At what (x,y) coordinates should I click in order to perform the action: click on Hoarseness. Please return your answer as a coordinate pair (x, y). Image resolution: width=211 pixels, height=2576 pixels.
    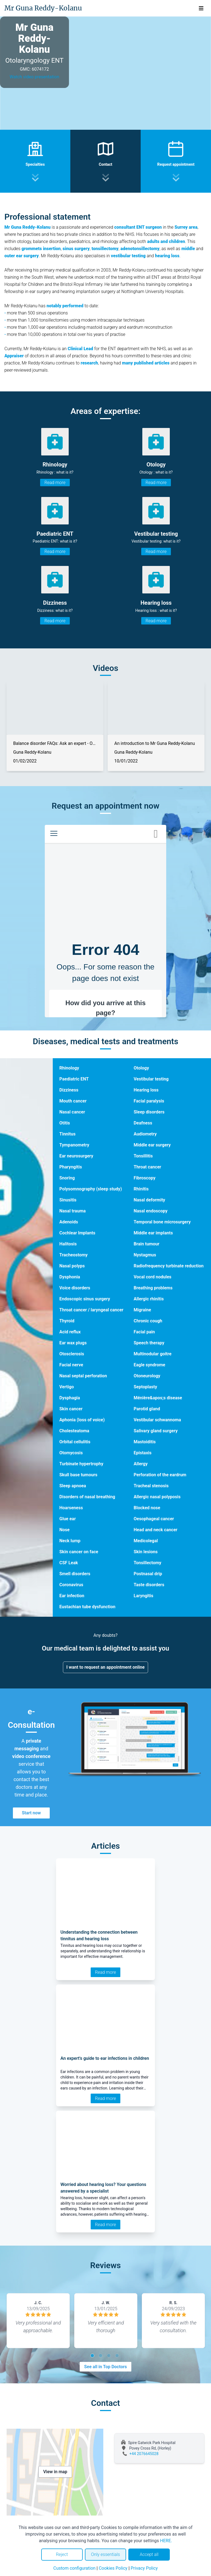
    Looking at the image, I should click on (71, 1507).